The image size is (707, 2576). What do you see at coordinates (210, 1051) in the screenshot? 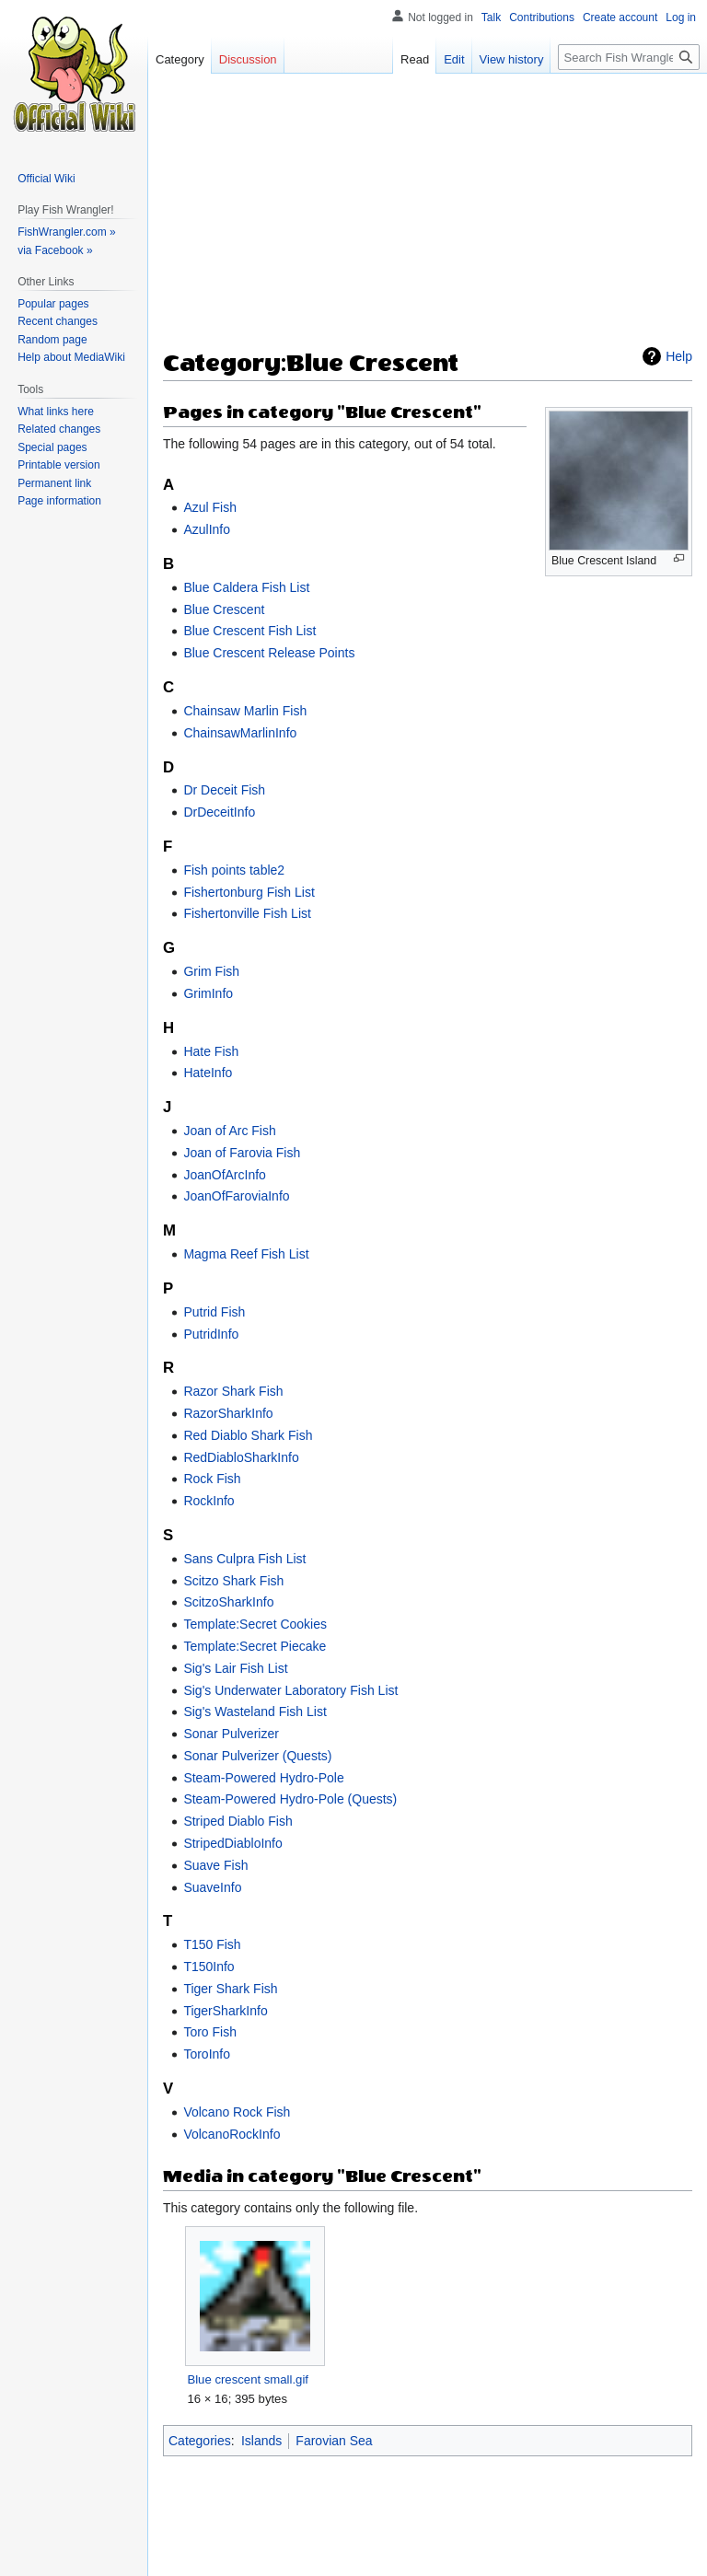
I see `Hate Fish` at bounding box center [210, 1051].